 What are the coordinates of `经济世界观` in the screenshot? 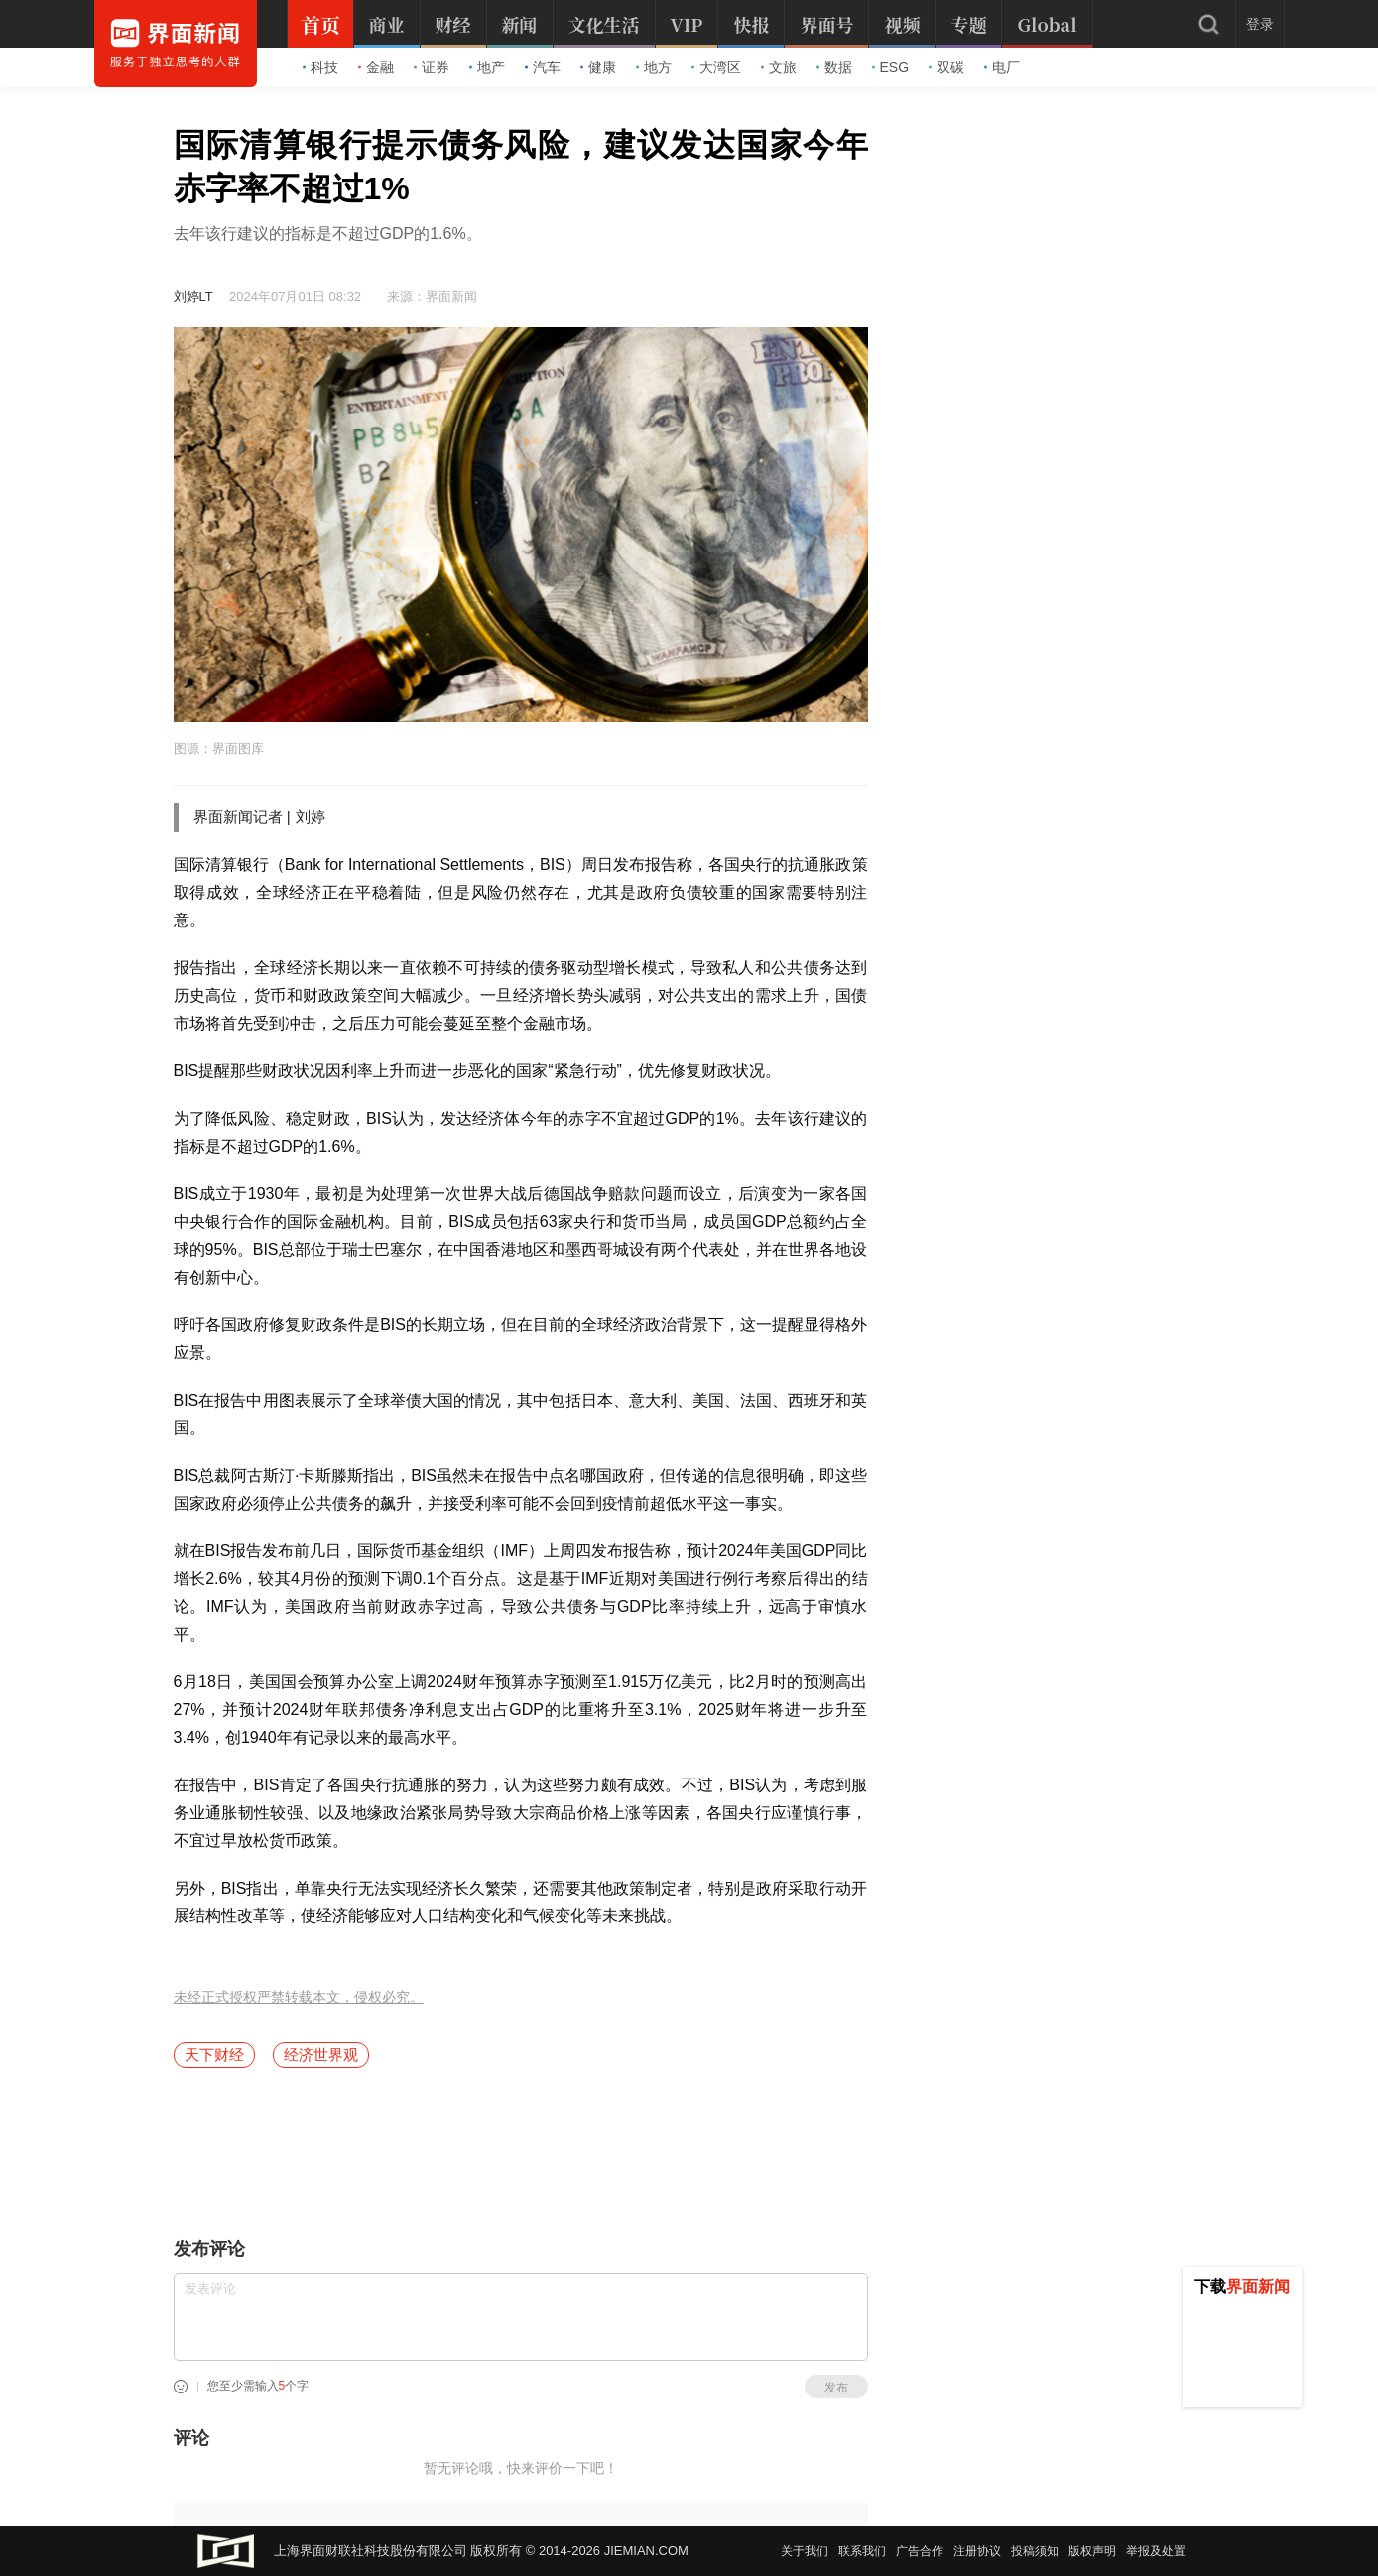 It's located at (321, 2054).